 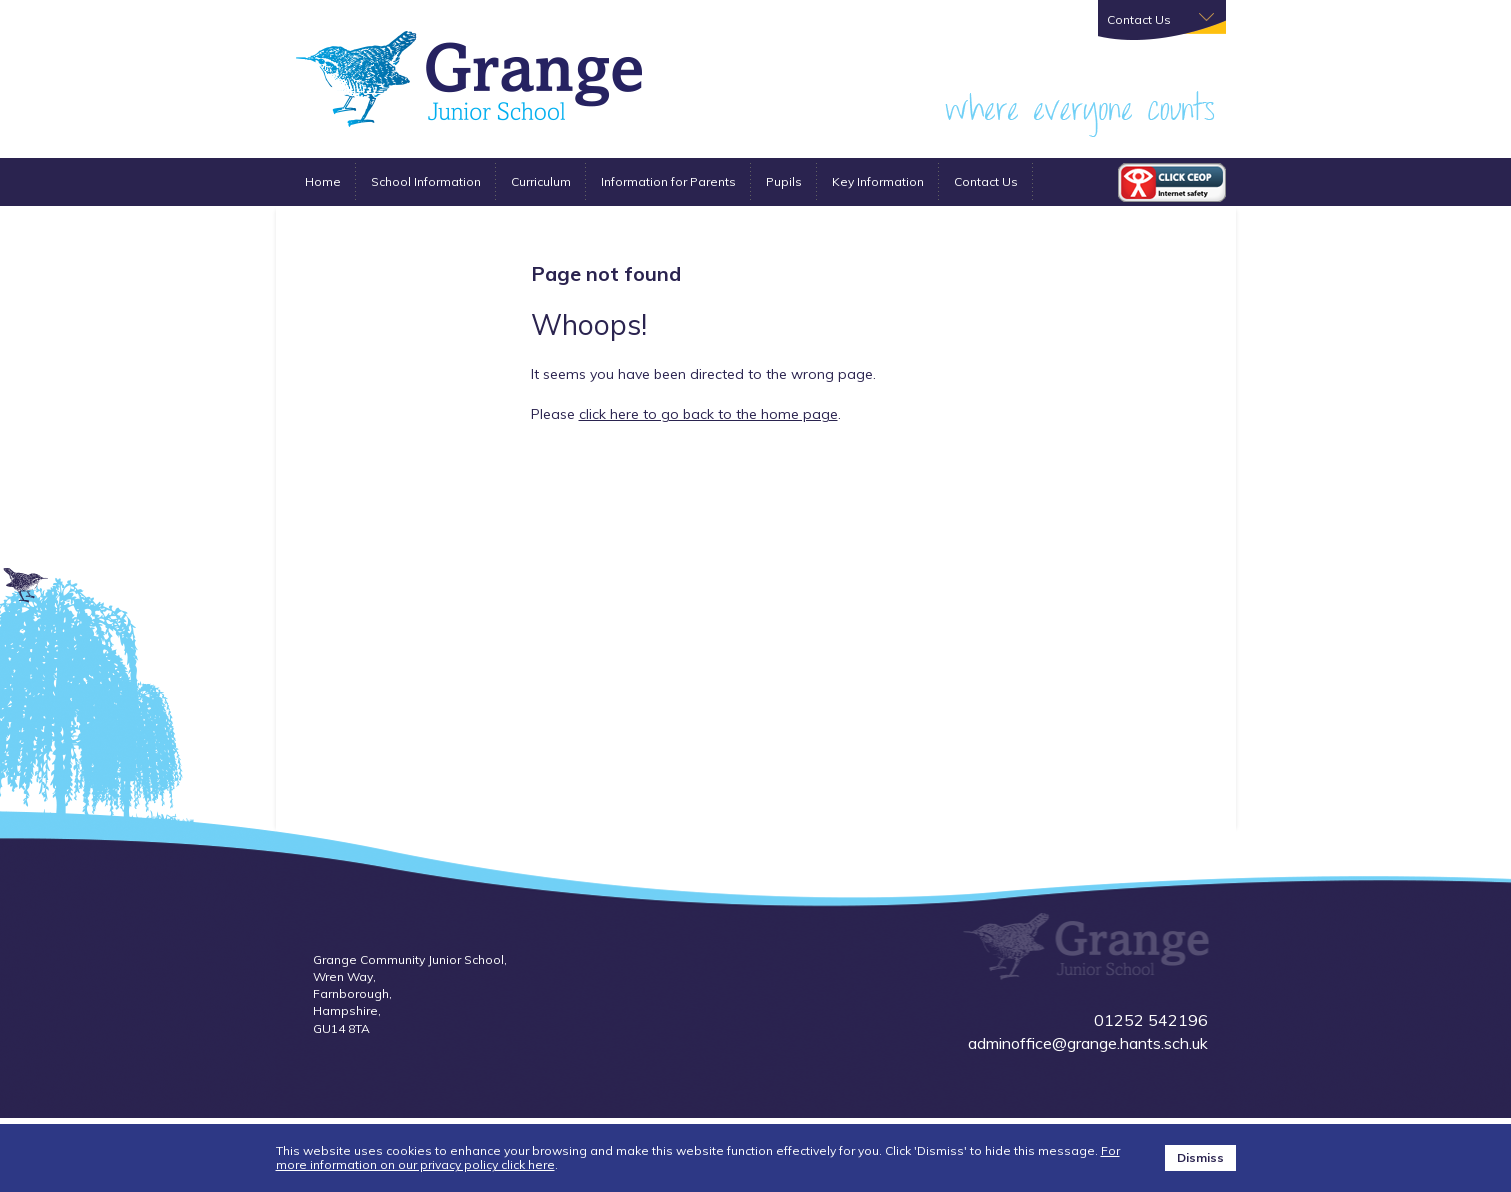 I want to click on Home, so click(x=323, y=181).